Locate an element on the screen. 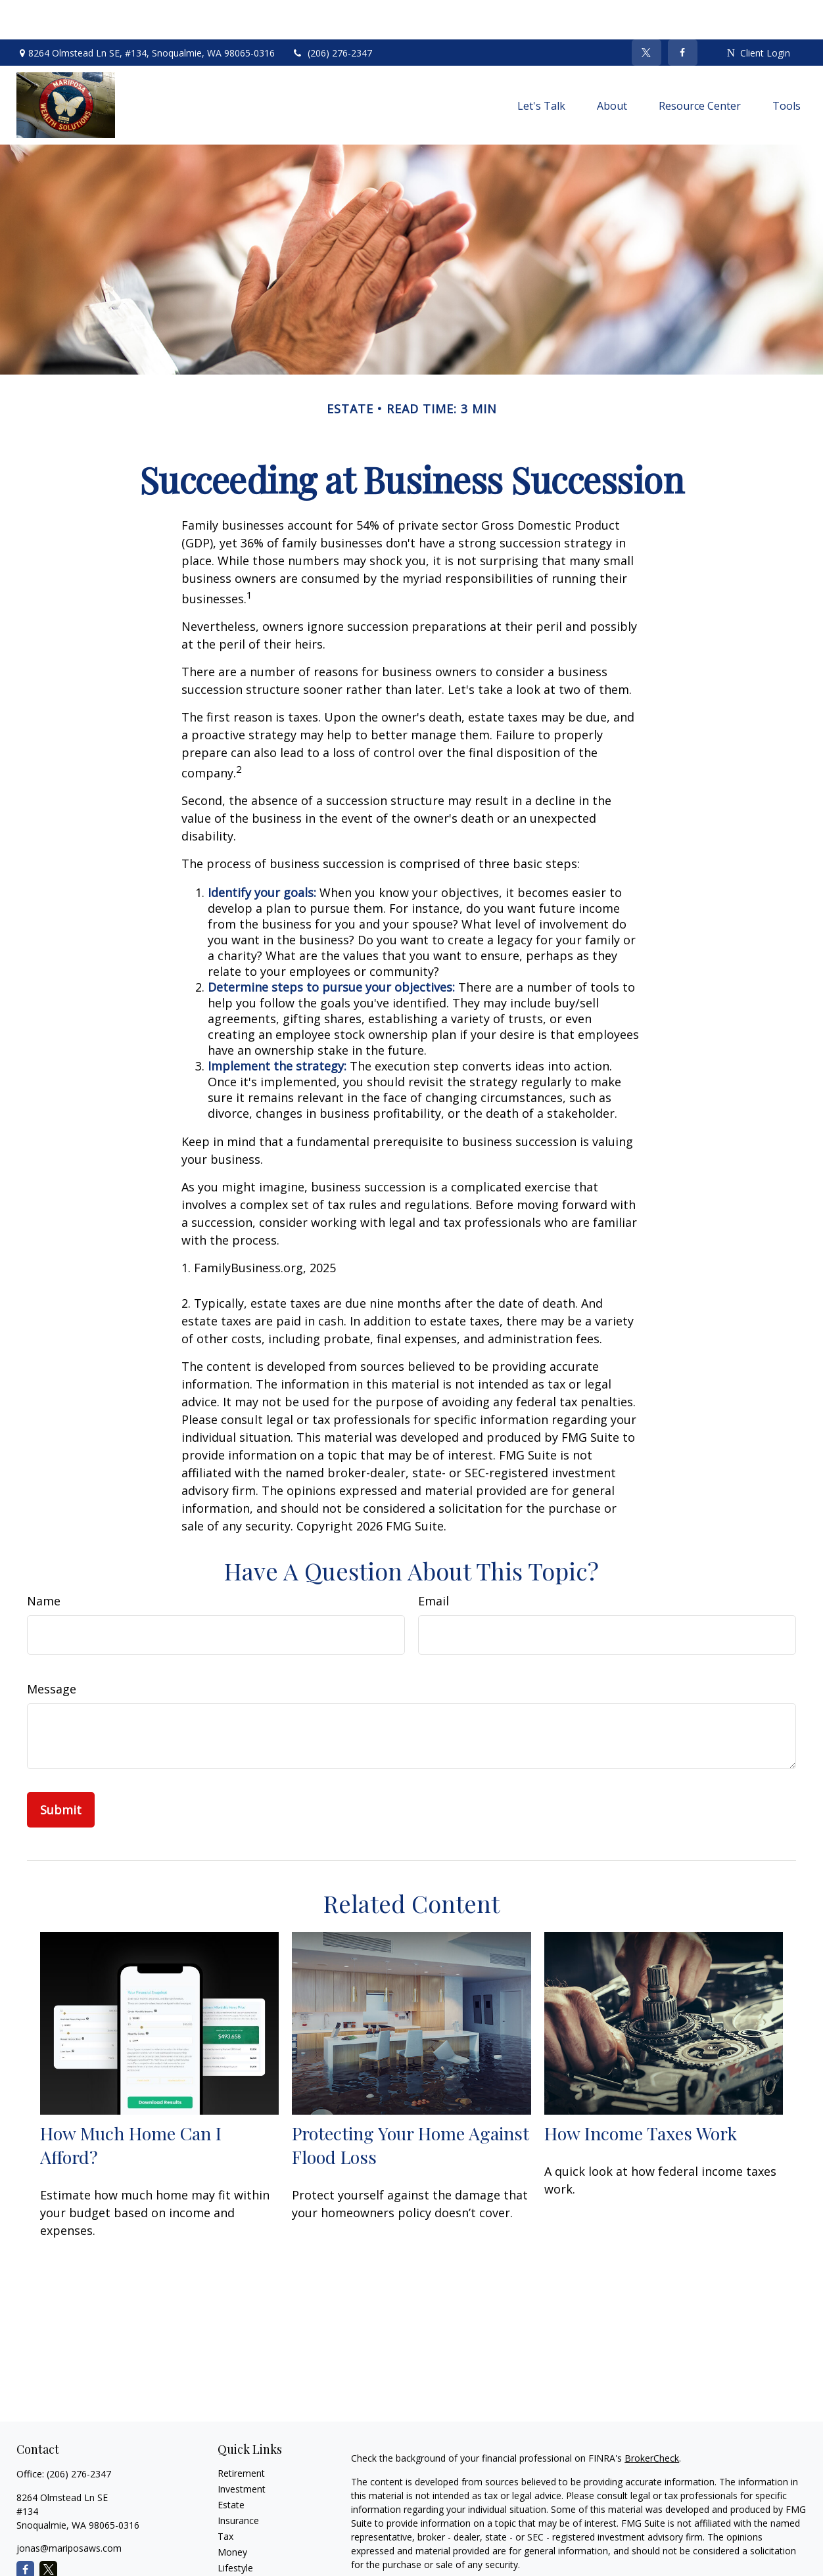  Message is located at coordinates (51, 1649).